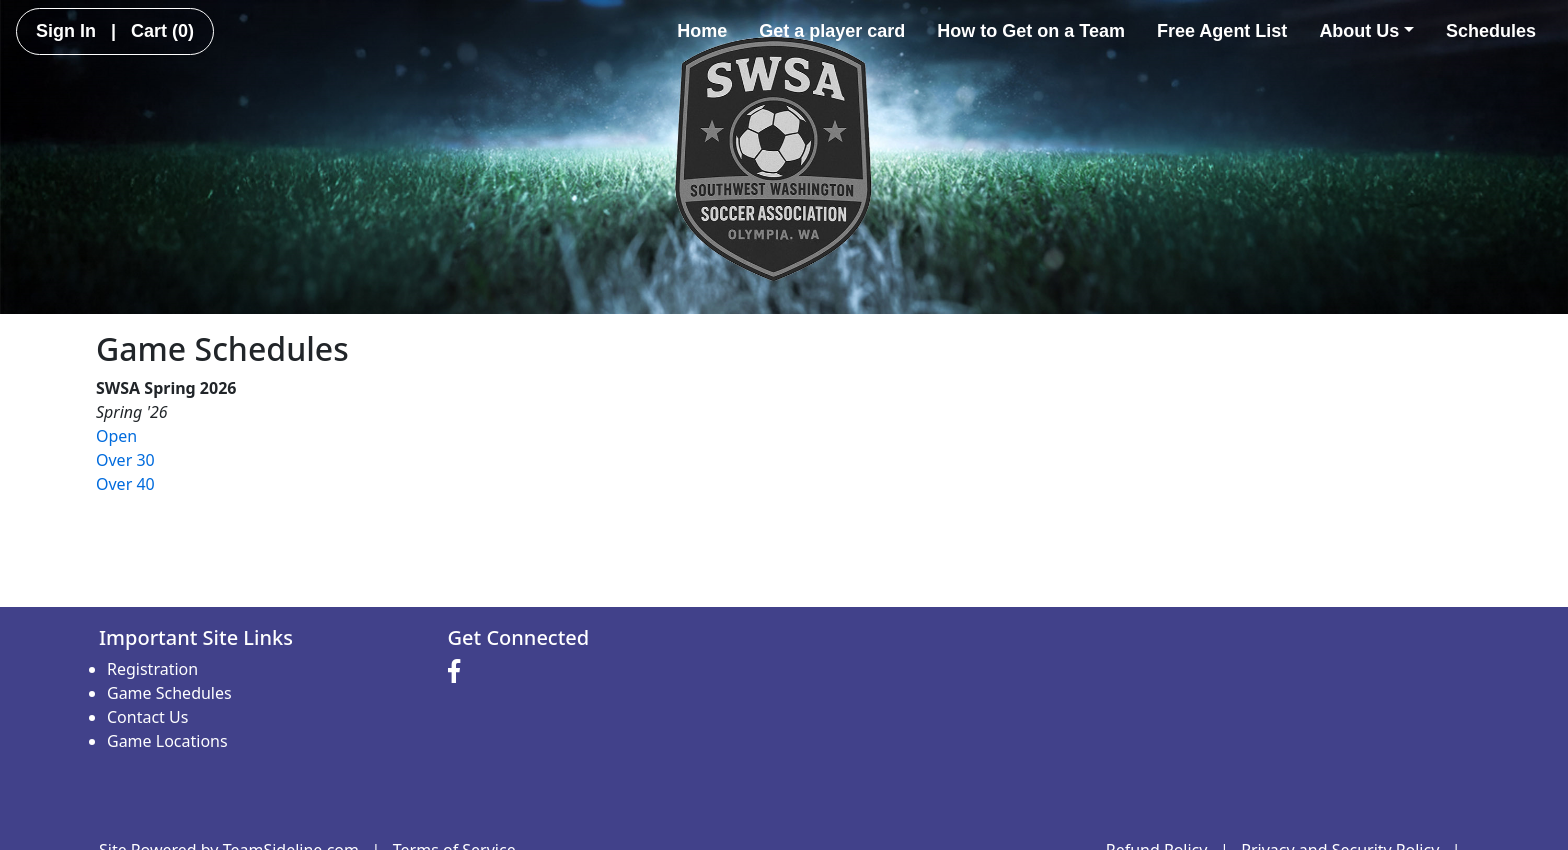 This screenshot has width=1568, height=850. I want to click on Schedules, so click(1491, 31).